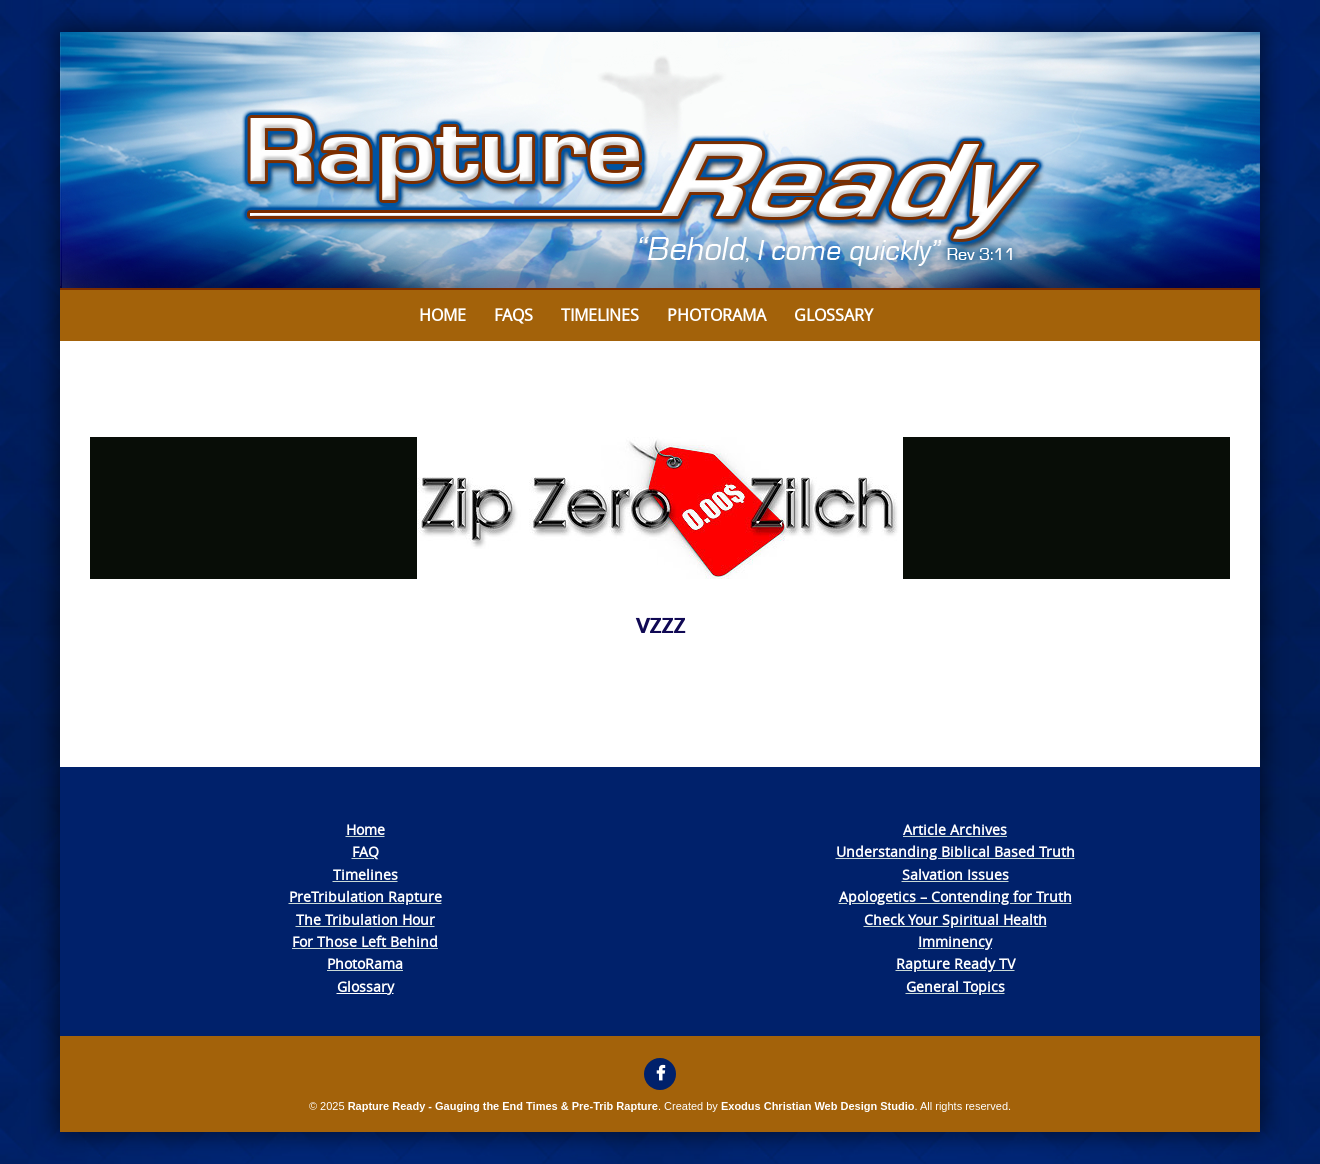 The image size is (1320, 1164). What do you see at coordinates (513, 315) in the screenshot?
I see `FAQs` at bounding box center [513, 315].